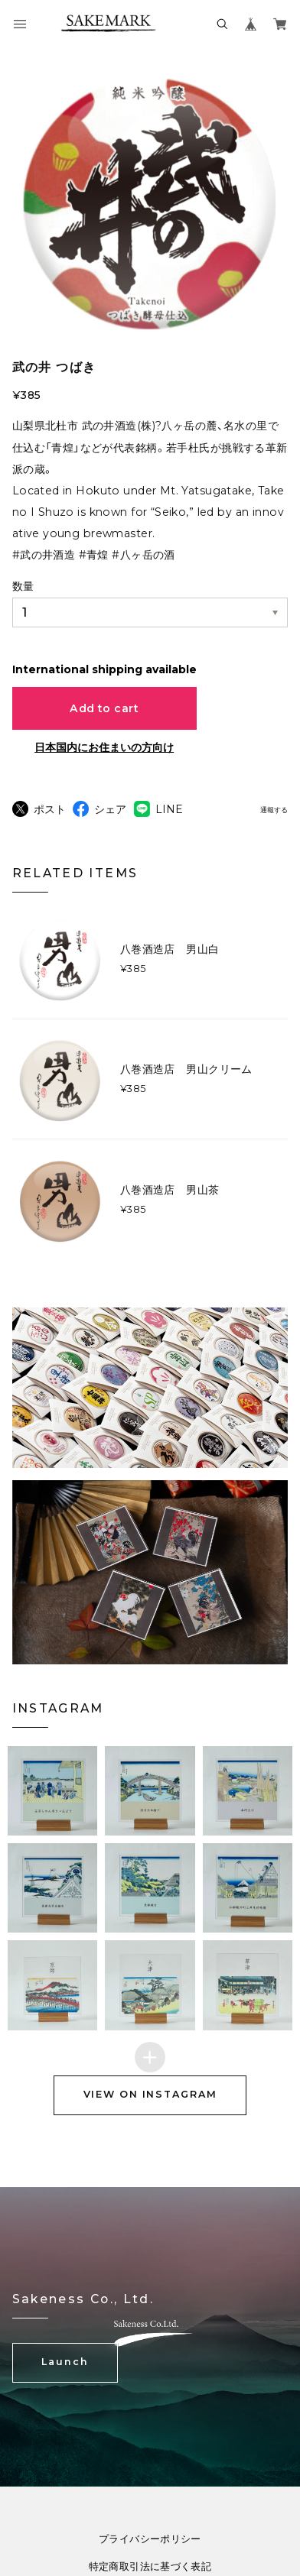  What do you see at coordinates (52, 1791) in the screenshot?
I see `[button]` at bounding box center [52, 1791].